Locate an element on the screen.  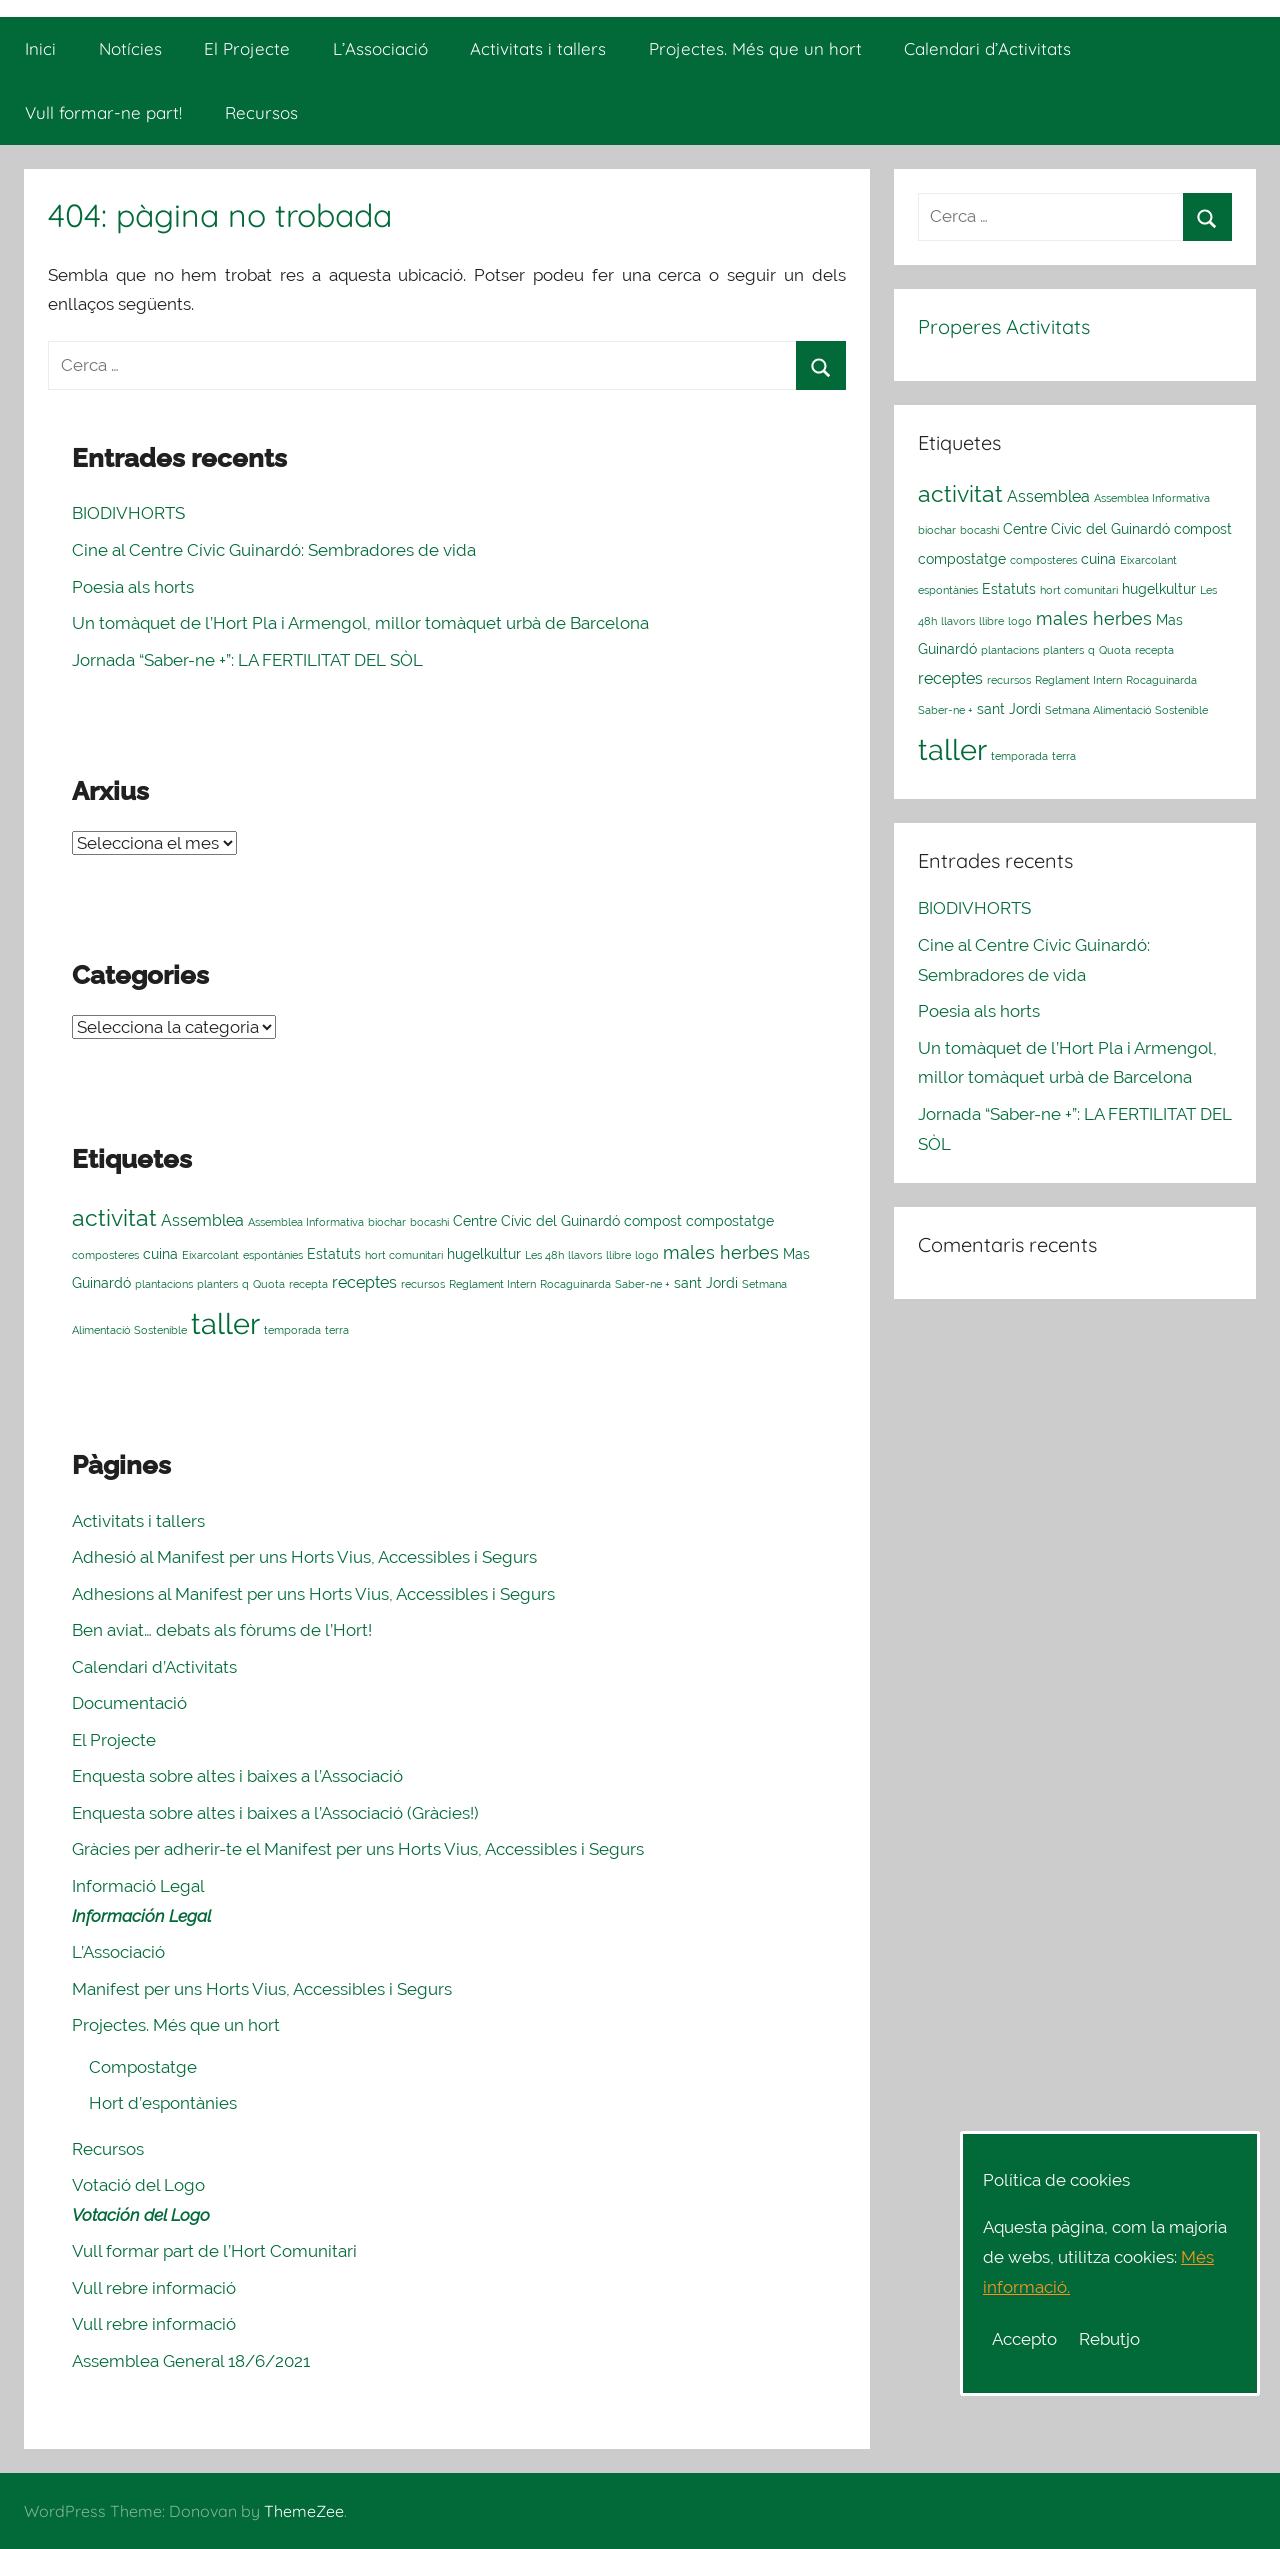
BIODIVHORTS is located at coordinates (128, 513).